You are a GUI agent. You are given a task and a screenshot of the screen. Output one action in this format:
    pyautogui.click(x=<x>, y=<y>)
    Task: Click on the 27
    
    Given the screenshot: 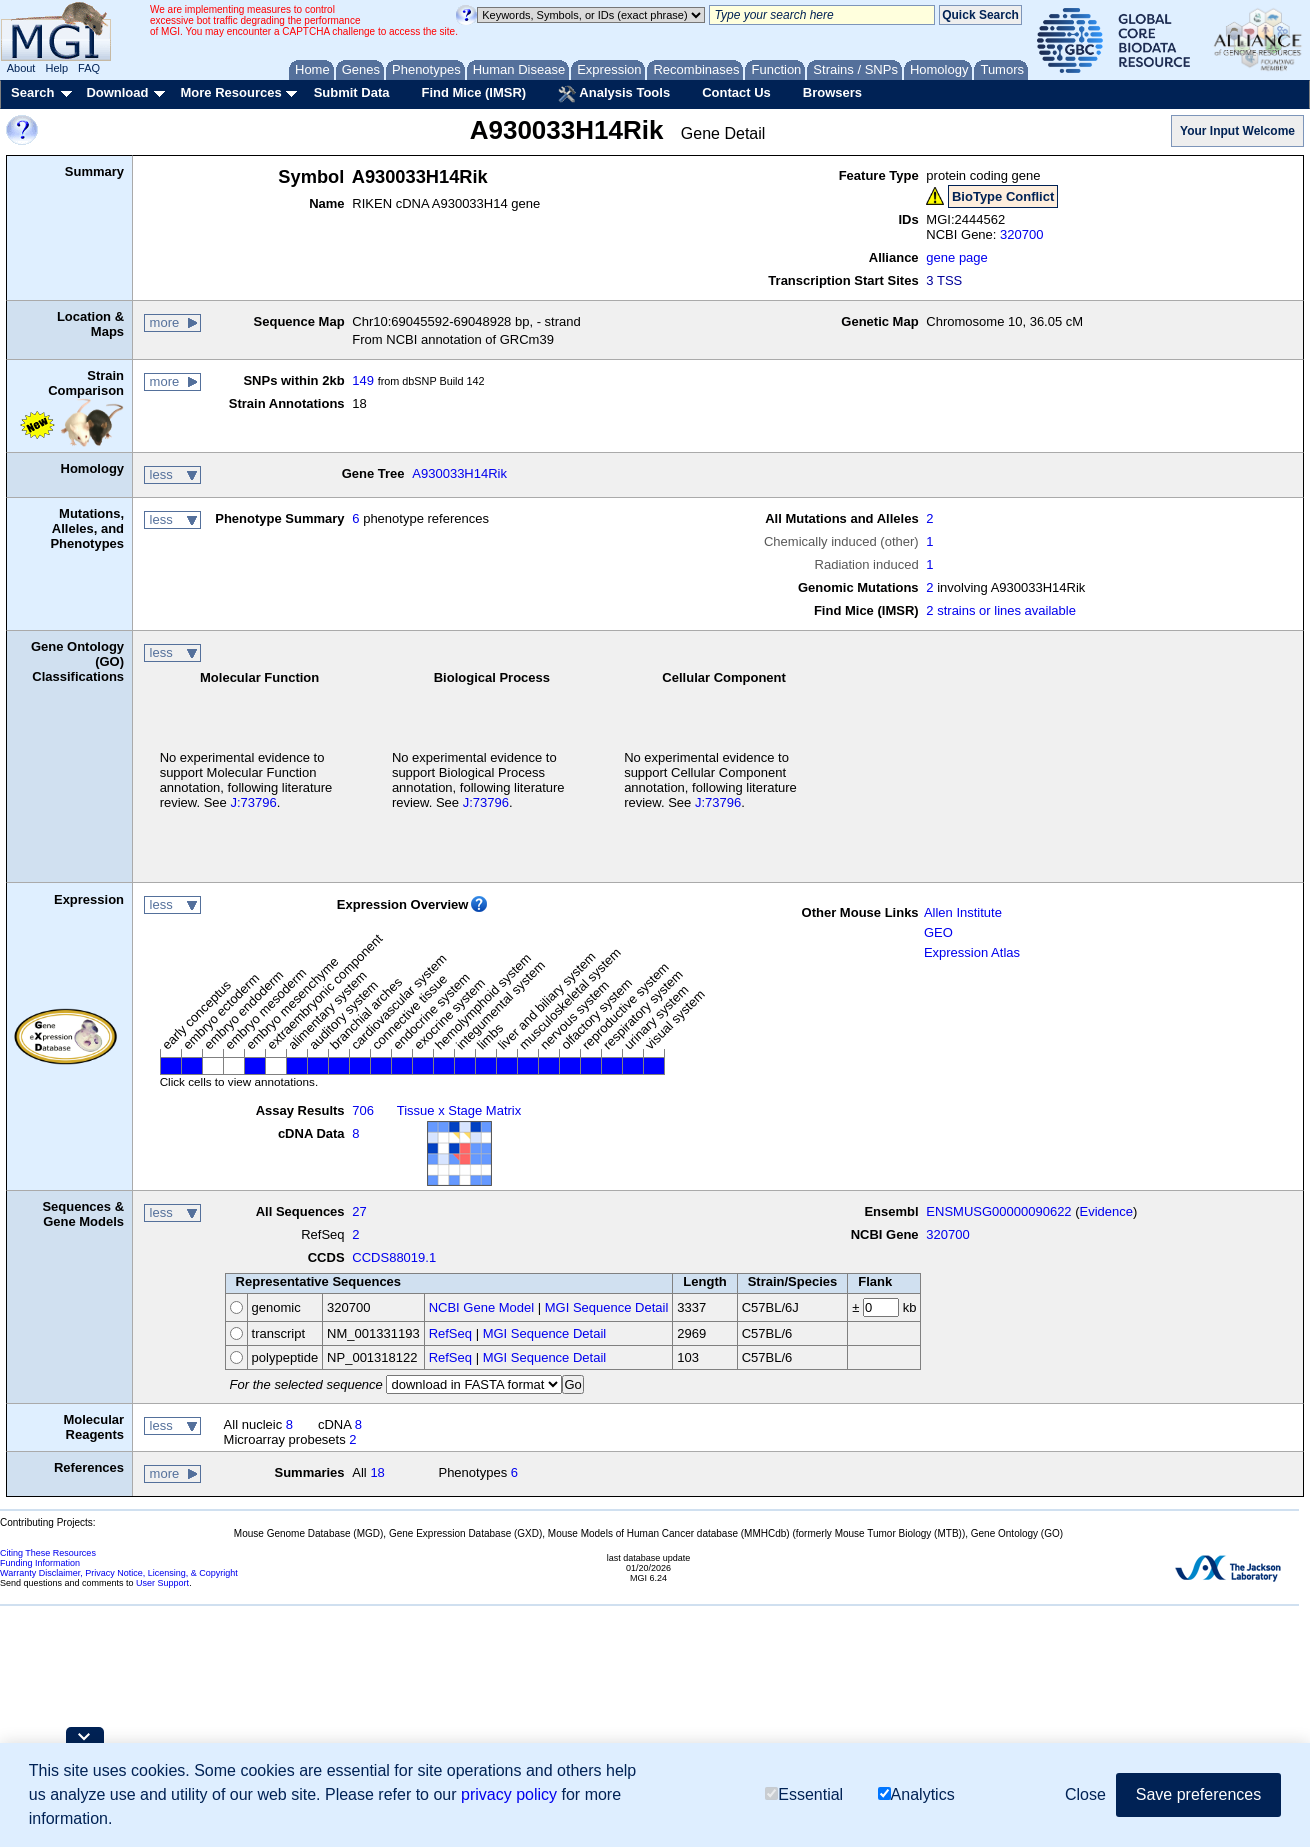 What is the action you would take?
    pyautogui.click(x=359, y=1211)
    